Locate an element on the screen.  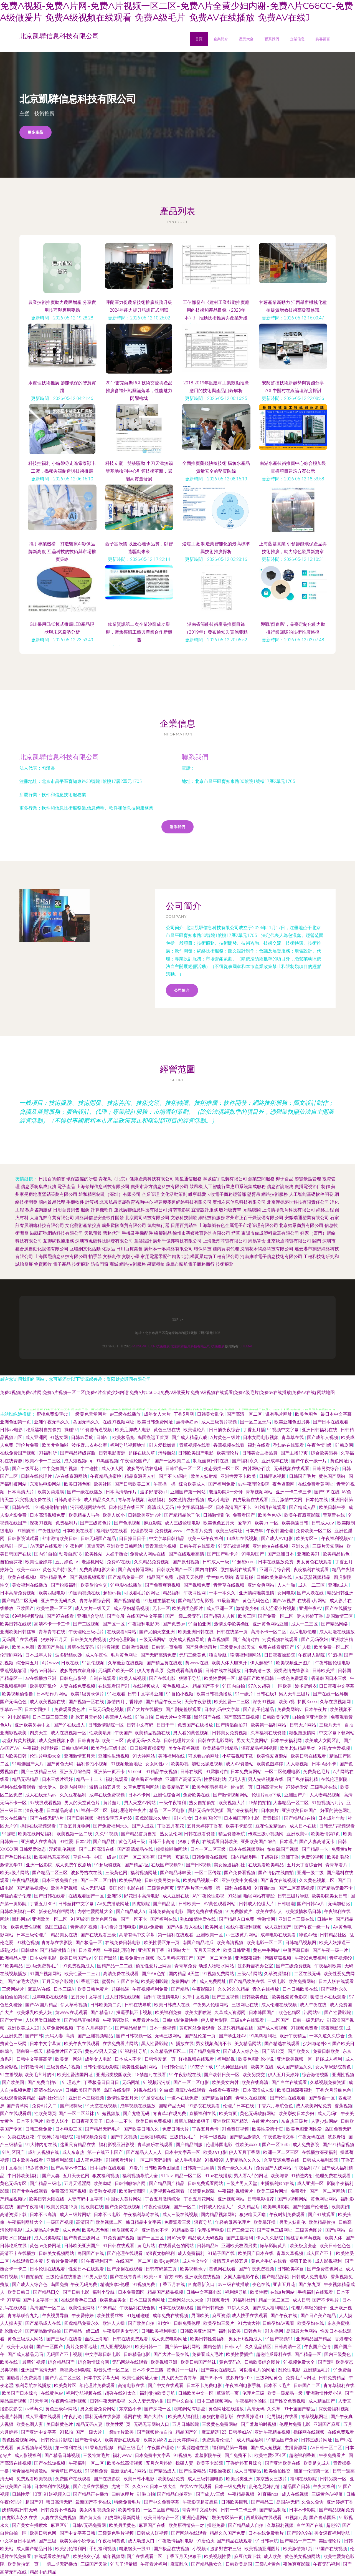
性欧美喷潮 is located at coordinates (101, 1732).